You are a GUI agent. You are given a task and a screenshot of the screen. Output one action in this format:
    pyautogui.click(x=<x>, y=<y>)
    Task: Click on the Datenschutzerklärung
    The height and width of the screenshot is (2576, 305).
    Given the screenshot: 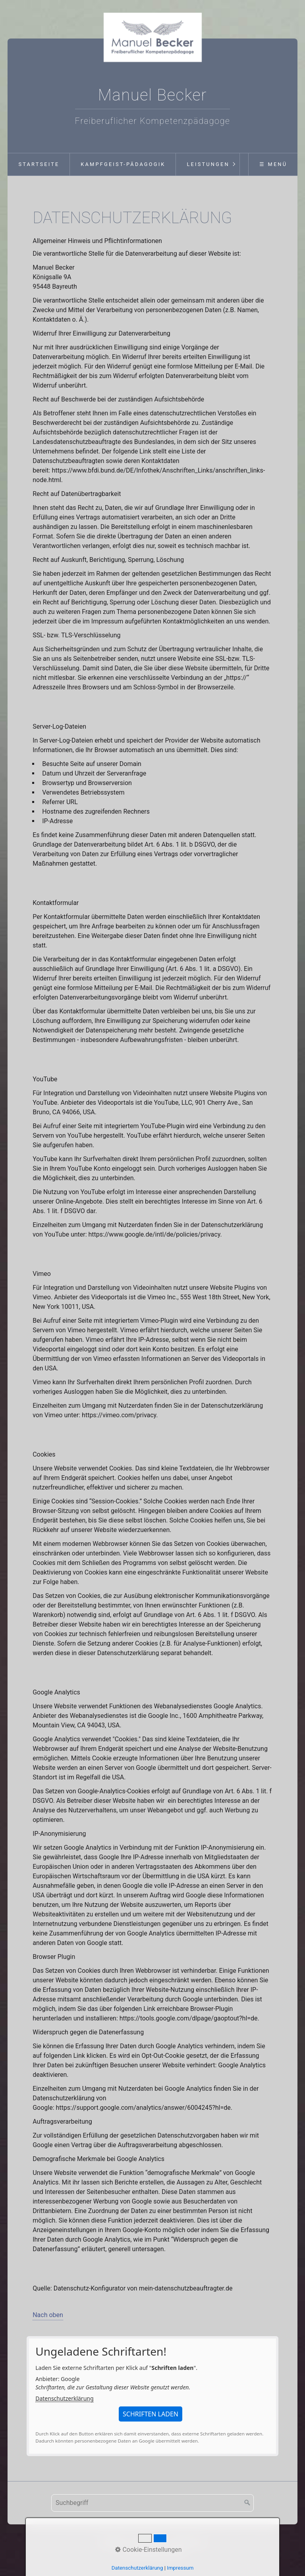 What is the action you would take?
    pyautogui.click(x=64, y=2398)
    